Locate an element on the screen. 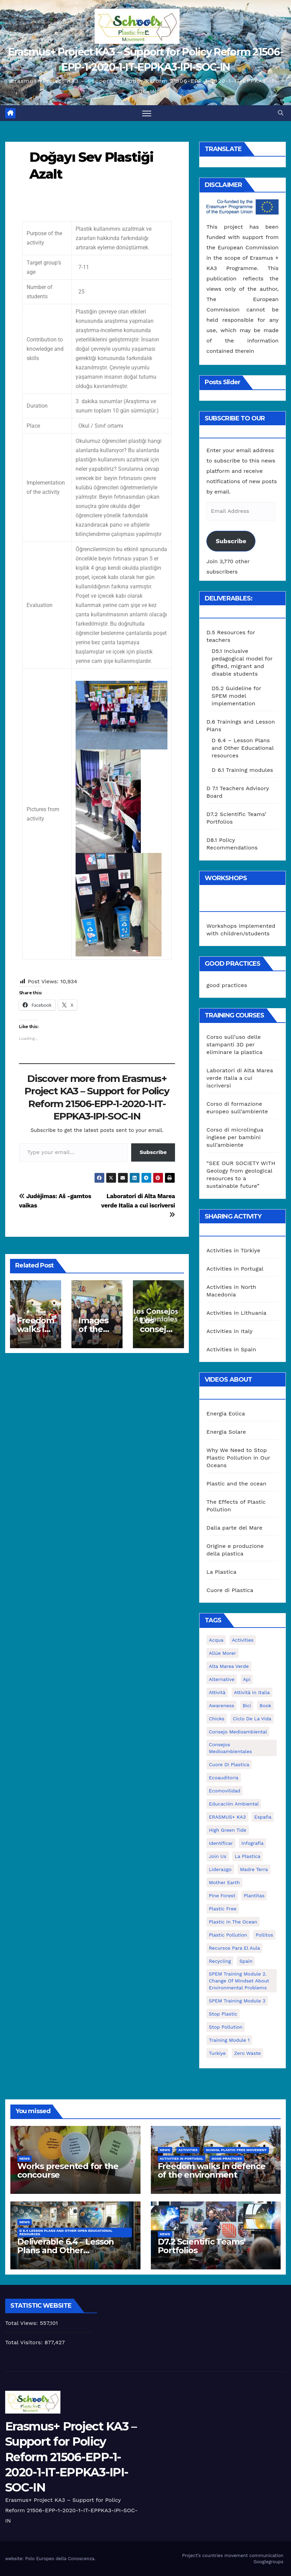 This screenshot has width=291, height=2576. SPEM Training Module 3 [SPEM Training Module 3 (1 item)] is located at coordinates (237, 2000).